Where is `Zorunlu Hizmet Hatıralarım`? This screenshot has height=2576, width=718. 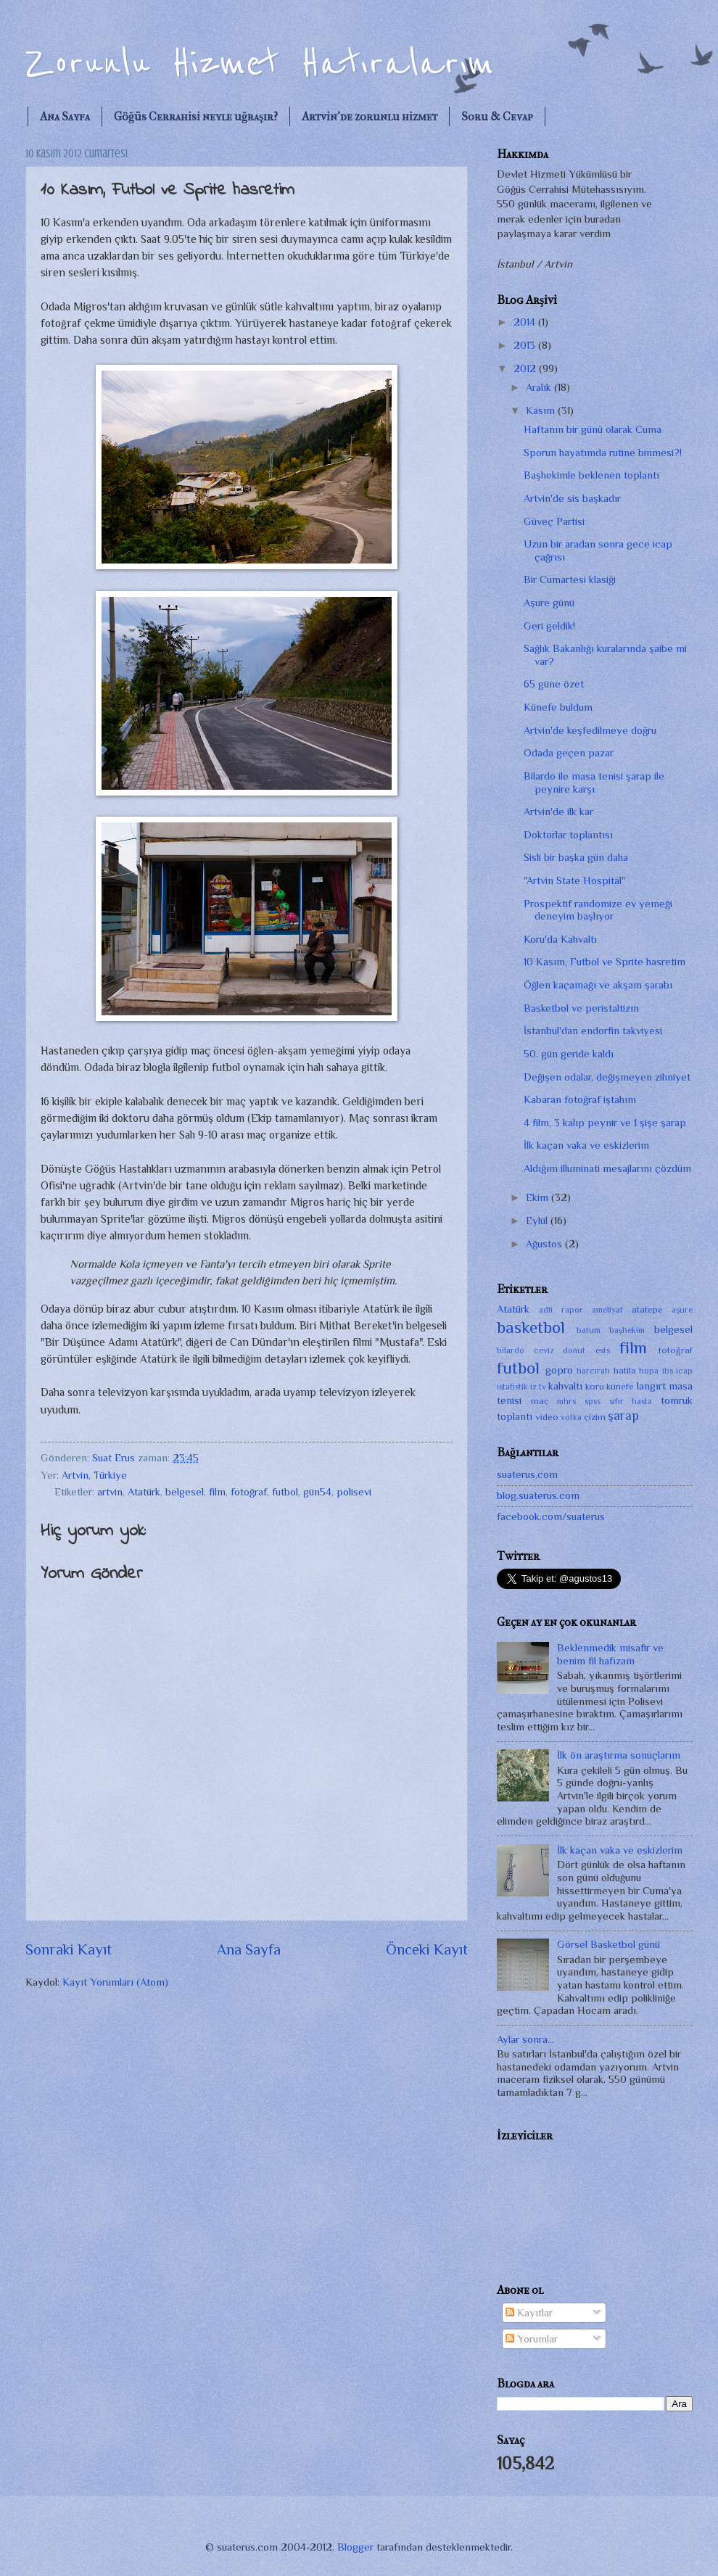 Zorunlu Hizmet Hatıralarım is located at coordinates (259, 63).